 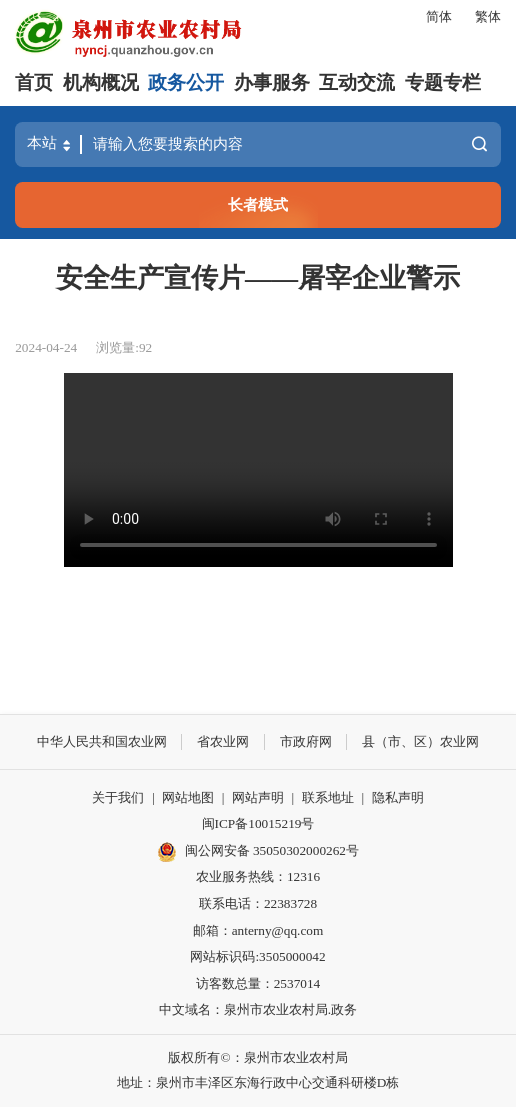 I want to click on 繁体, so click(x=488, y=16).